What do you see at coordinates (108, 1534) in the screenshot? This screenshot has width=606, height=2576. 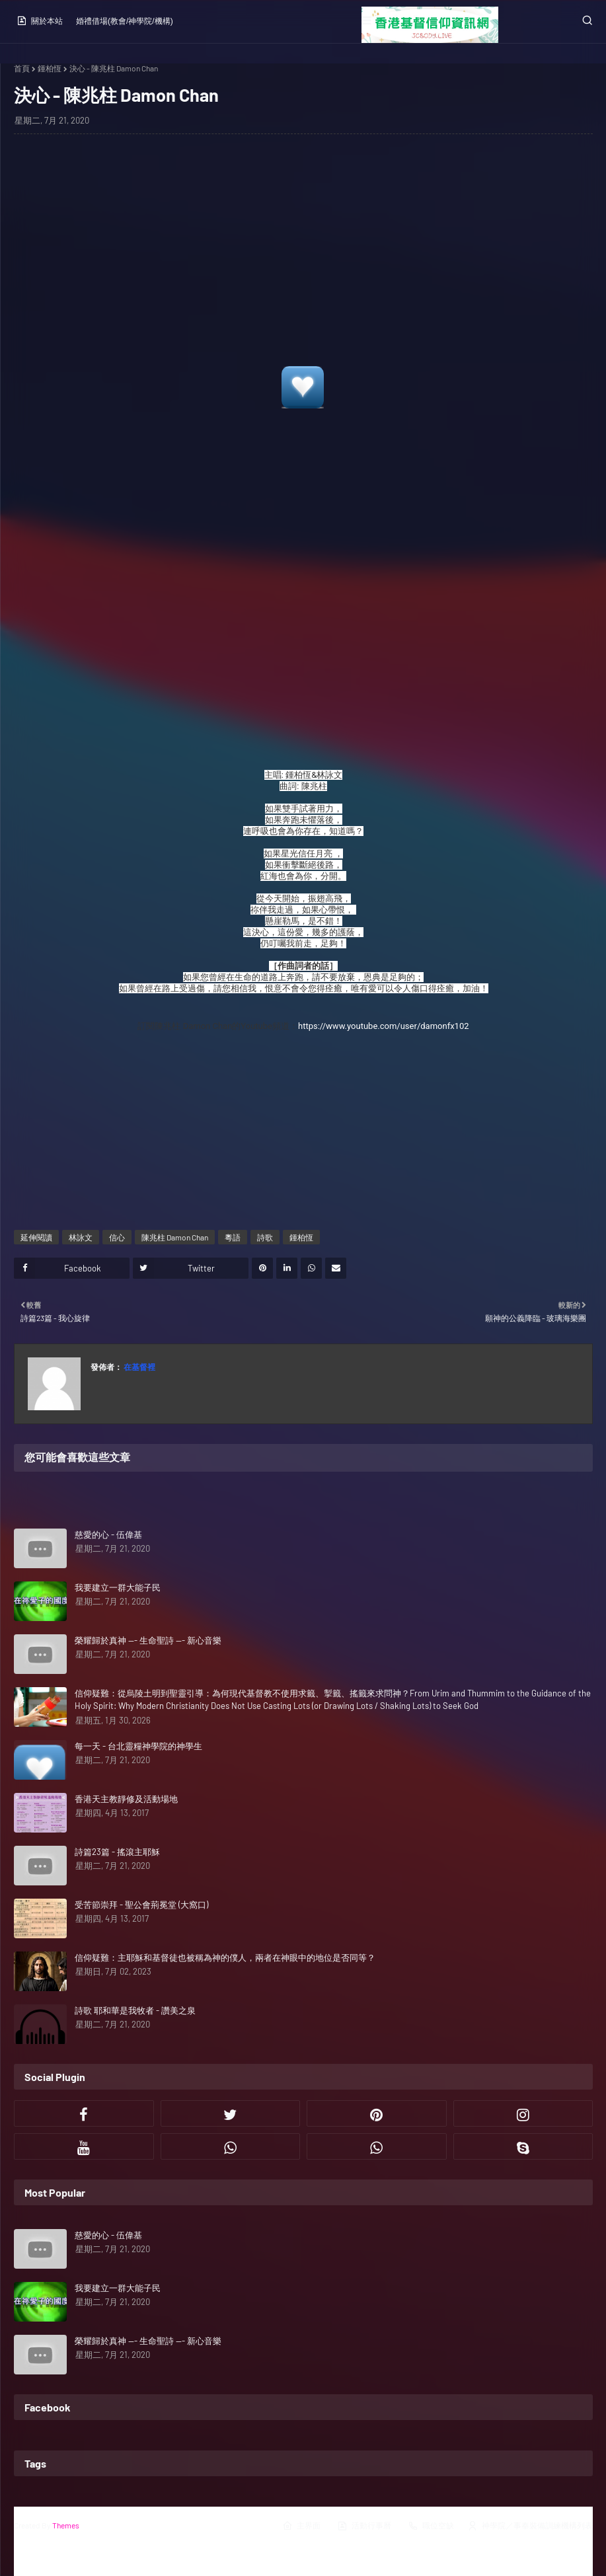 I see `慈愛的心 - 伍偉基` at bounding box center [108, 1534].